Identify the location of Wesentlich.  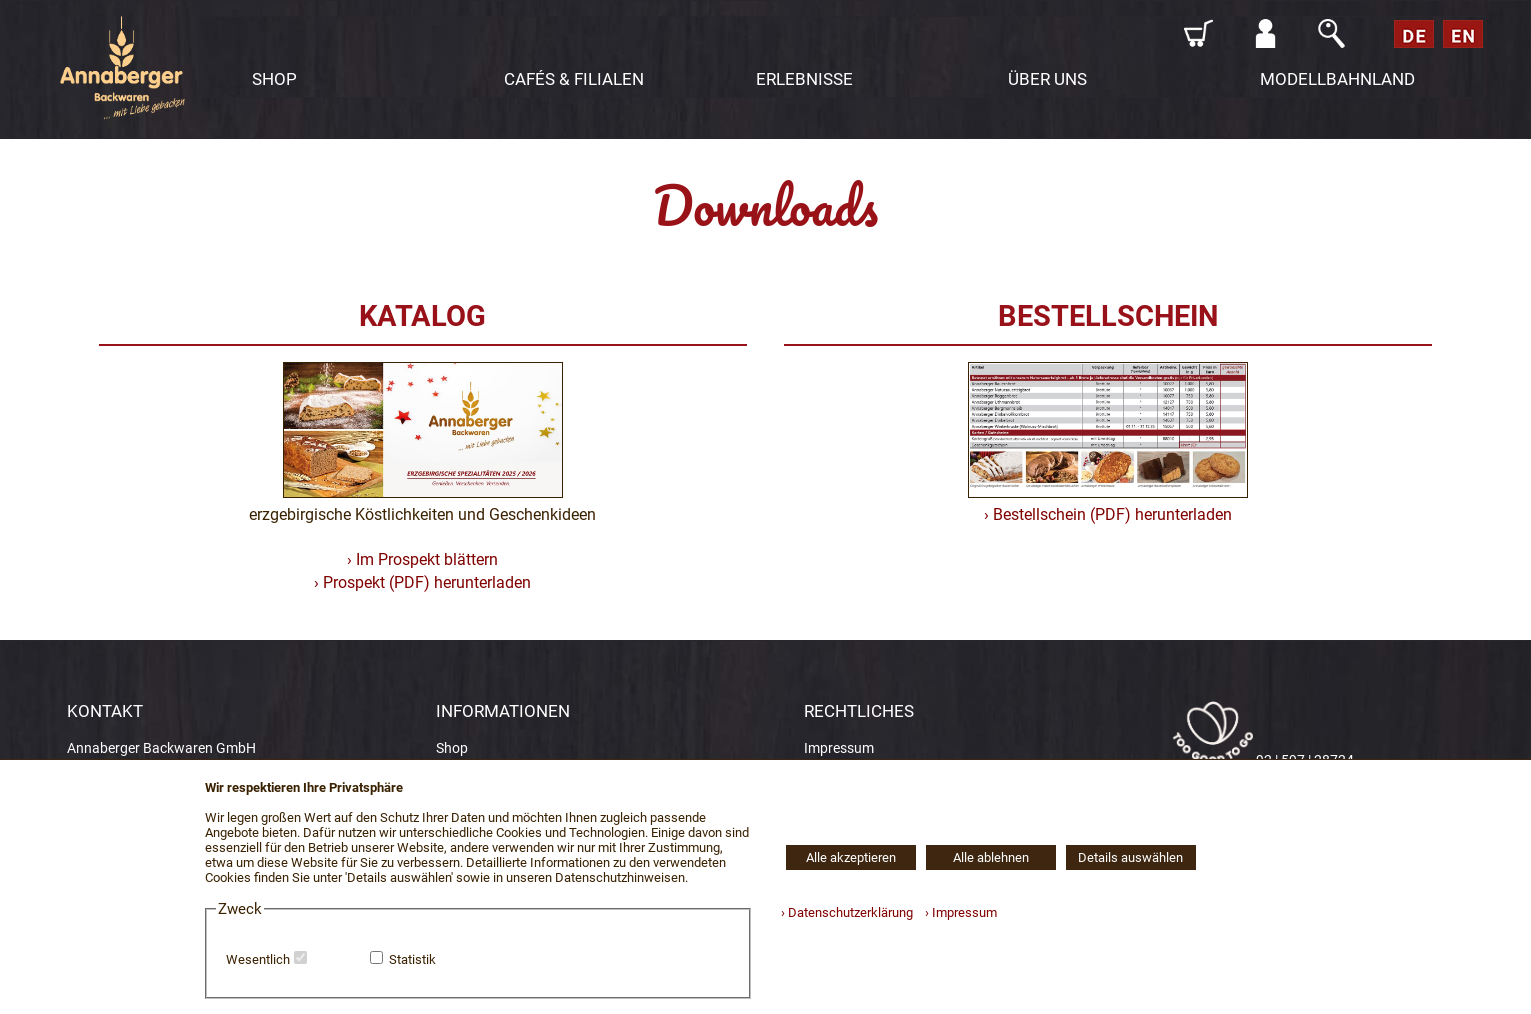
(258, 959).